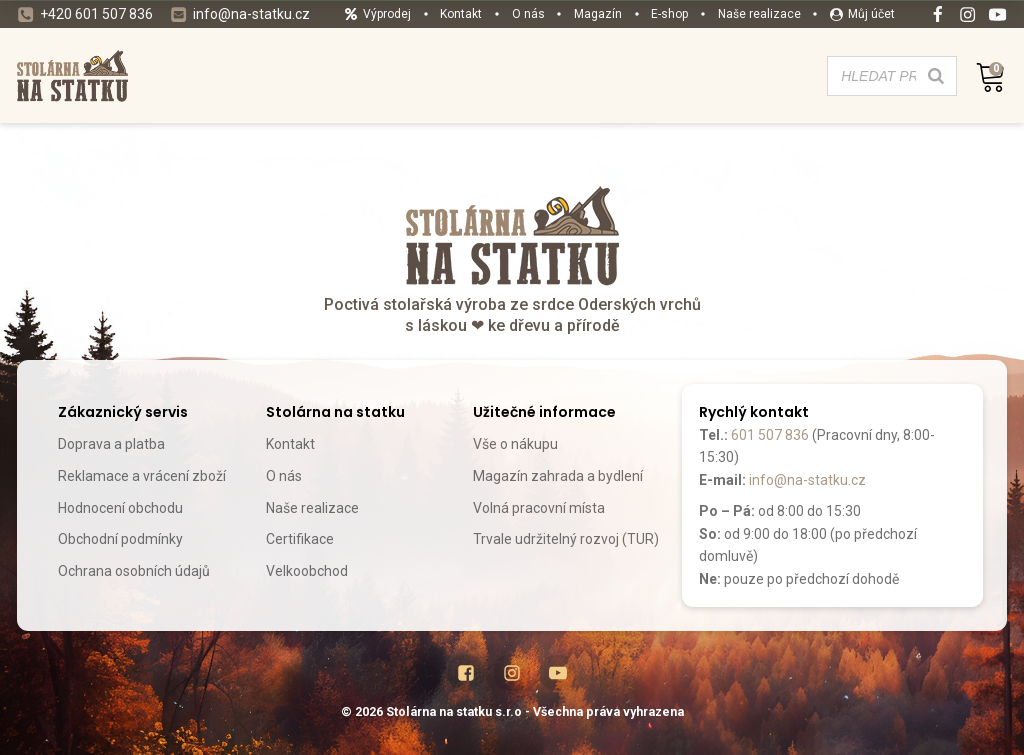 The width and height of the screenshot is (1024, 755). I want to click on Volná pracovní místa, so click(539, 508).